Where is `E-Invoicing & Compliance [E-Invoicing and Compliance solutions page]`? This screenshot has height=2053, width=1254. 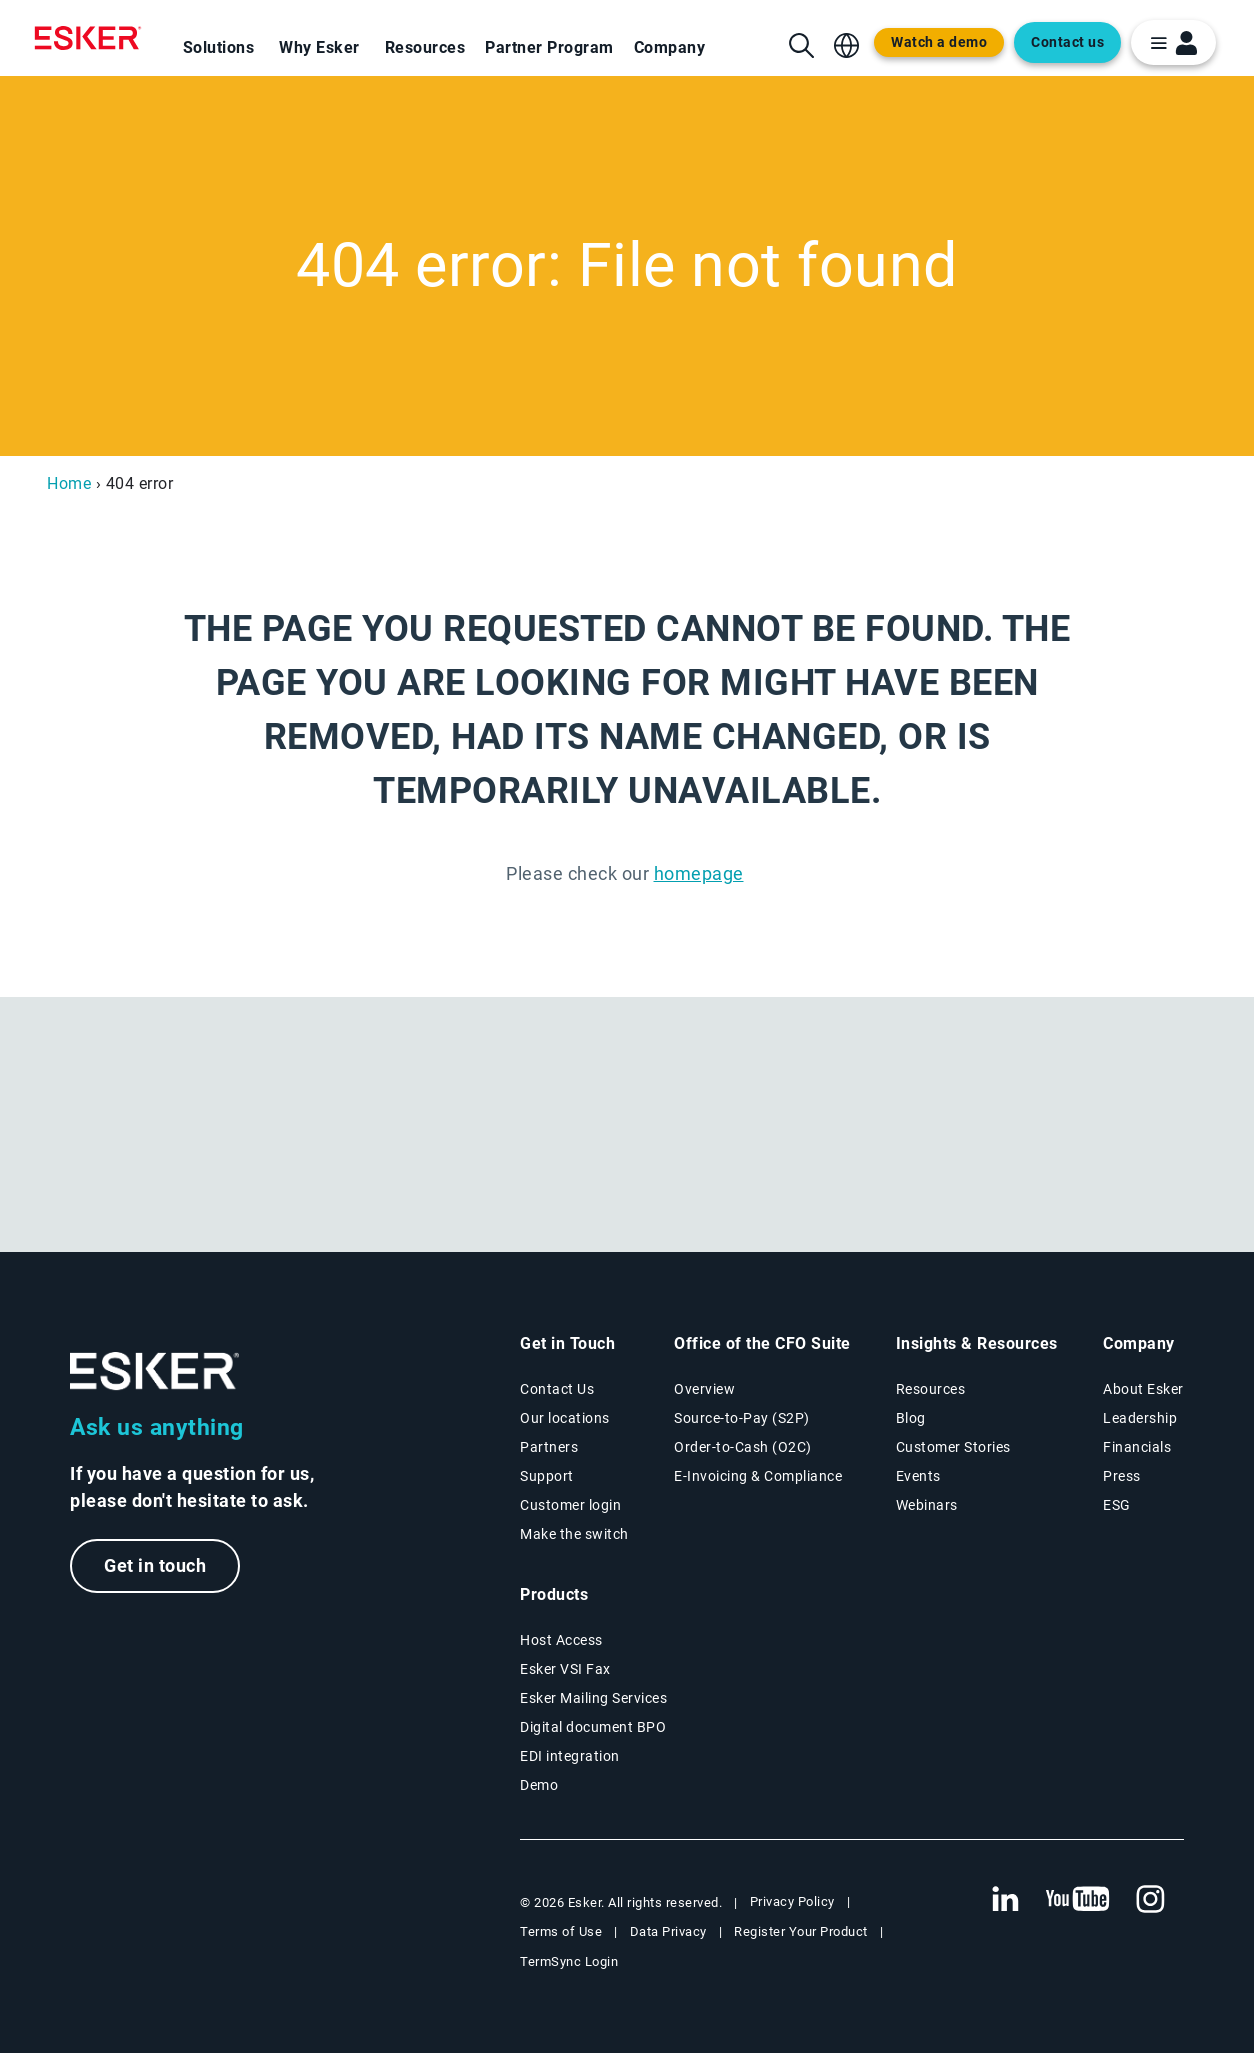 E-Invoicing & Compliance [E-Invoicing and Compliance solutions page] is located at coordinates (758, 1476).